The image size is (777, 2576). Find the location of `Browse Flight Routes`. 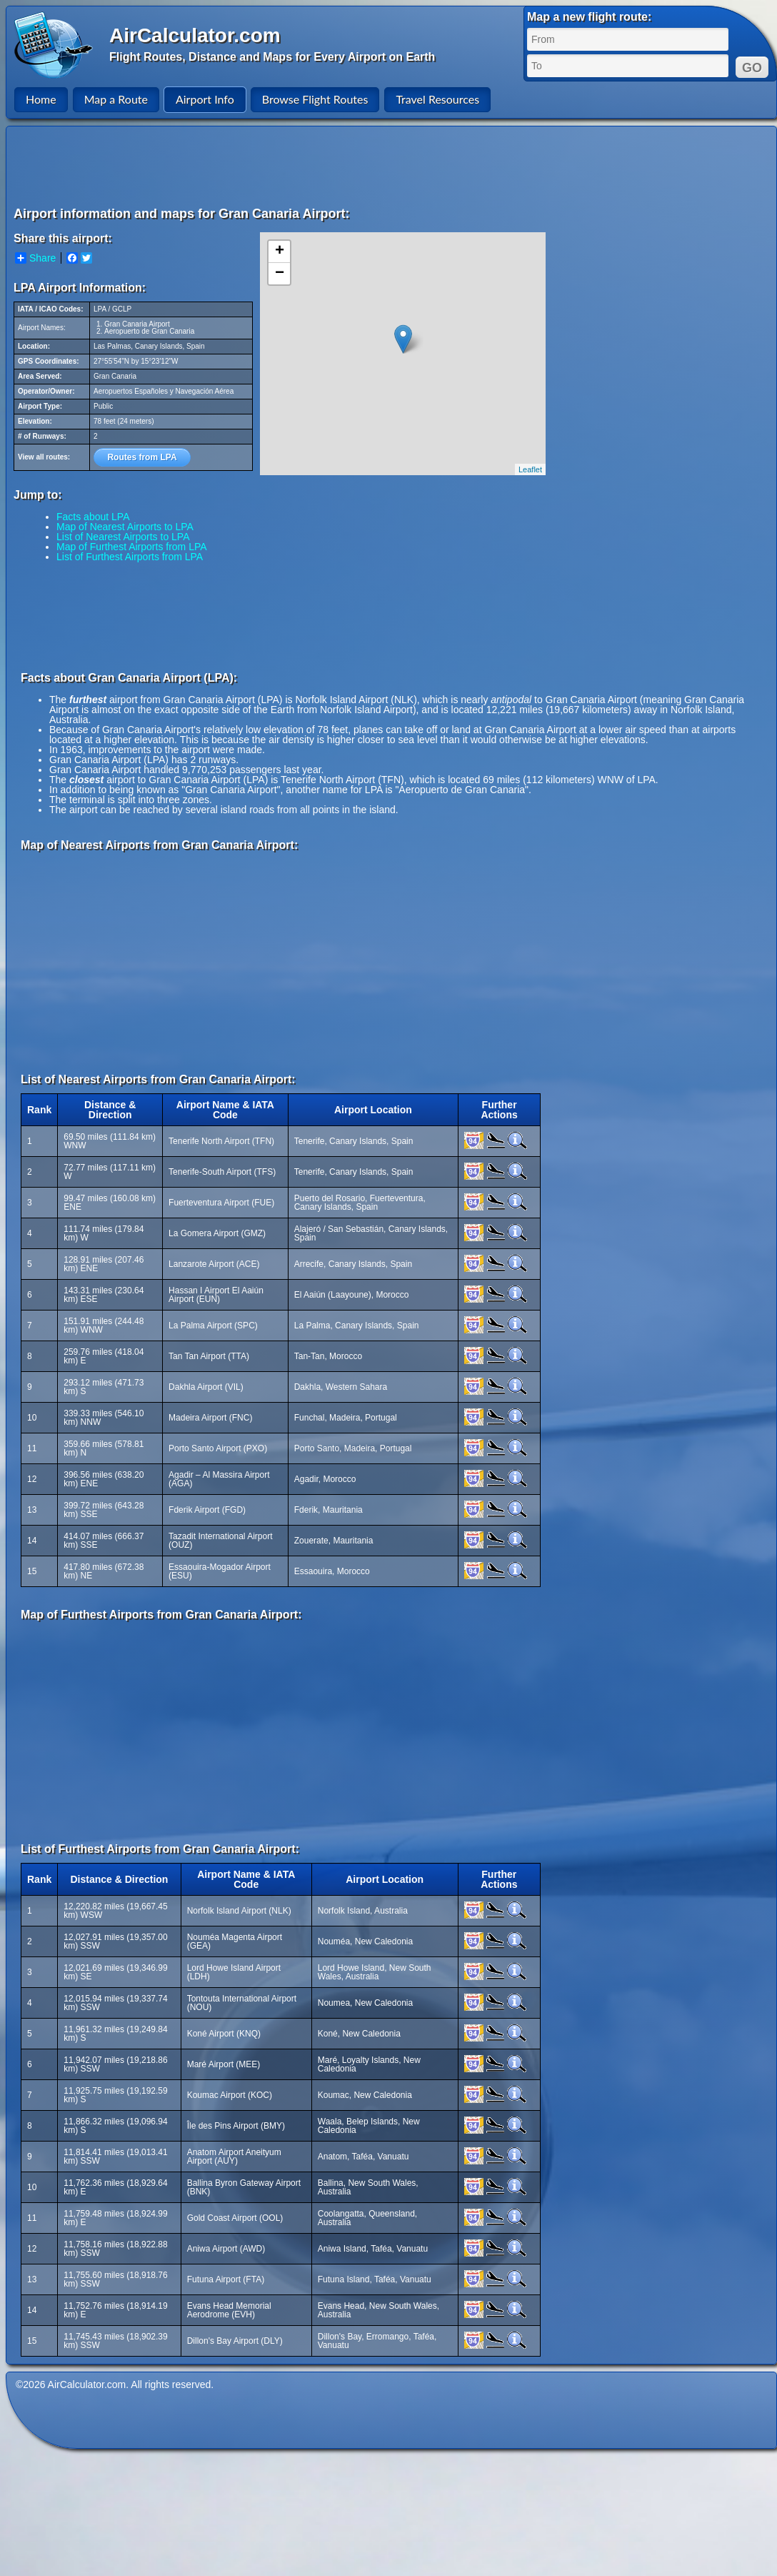

Browse Flight Routes is located at coordinates (315, 99).